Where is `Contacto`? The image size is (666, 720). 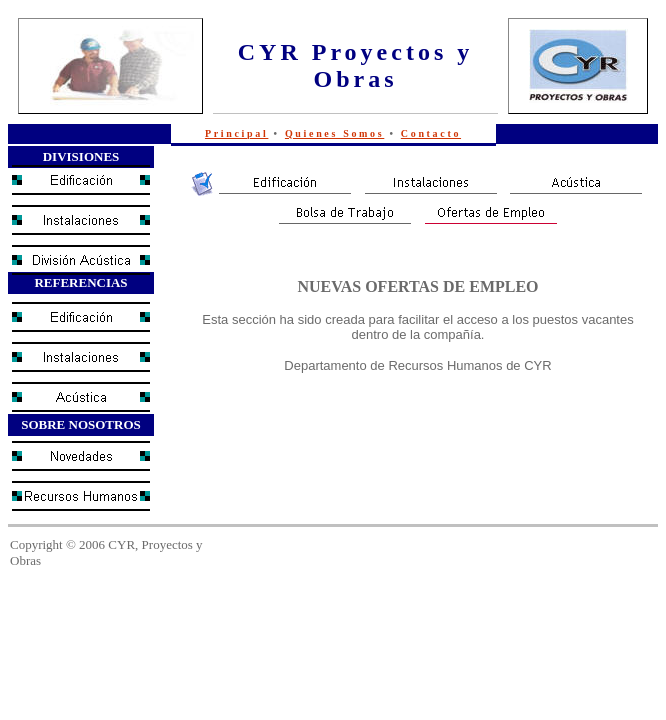 Contacto is located at coordinates (431, 133).